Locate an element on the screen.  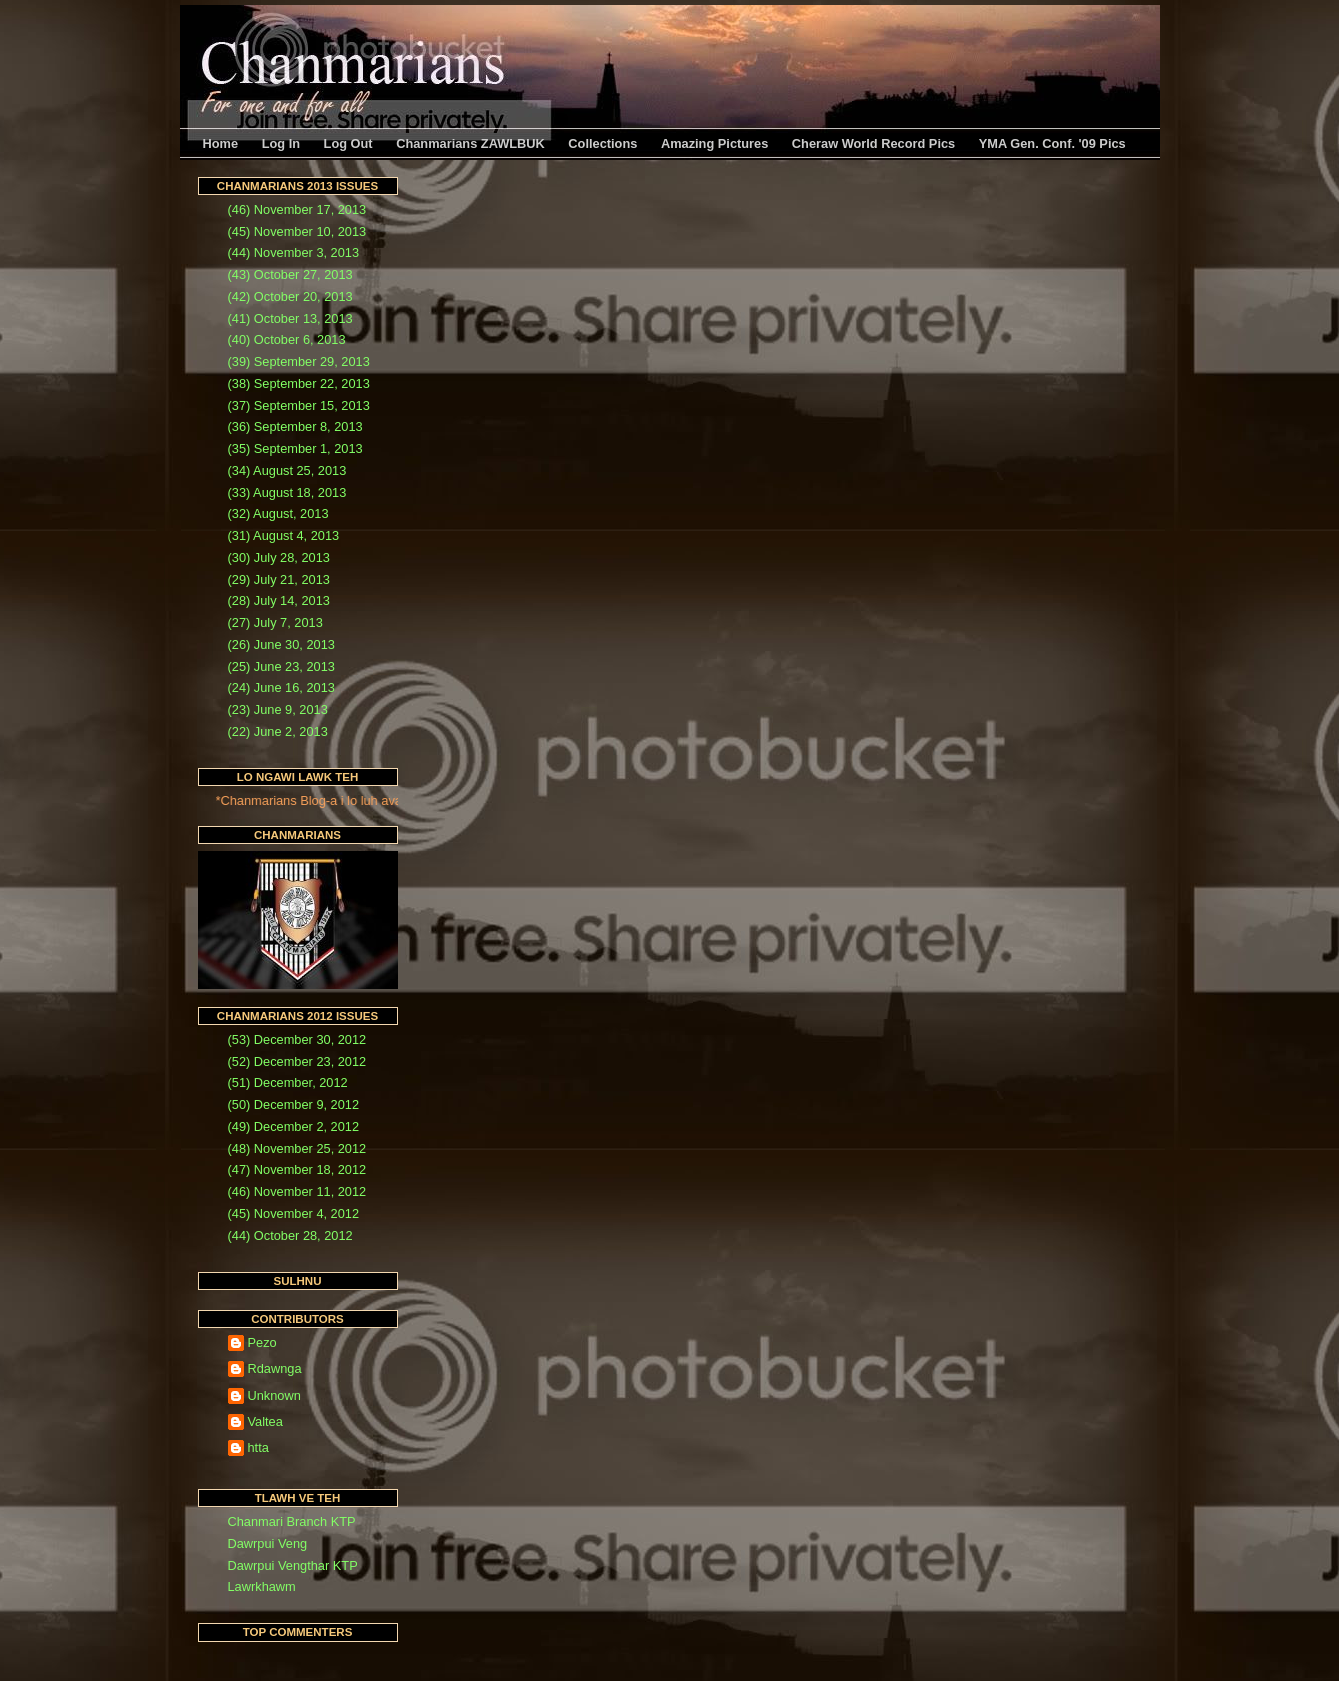
(37) September 15, 2013 is located at coordinates (299, 405).